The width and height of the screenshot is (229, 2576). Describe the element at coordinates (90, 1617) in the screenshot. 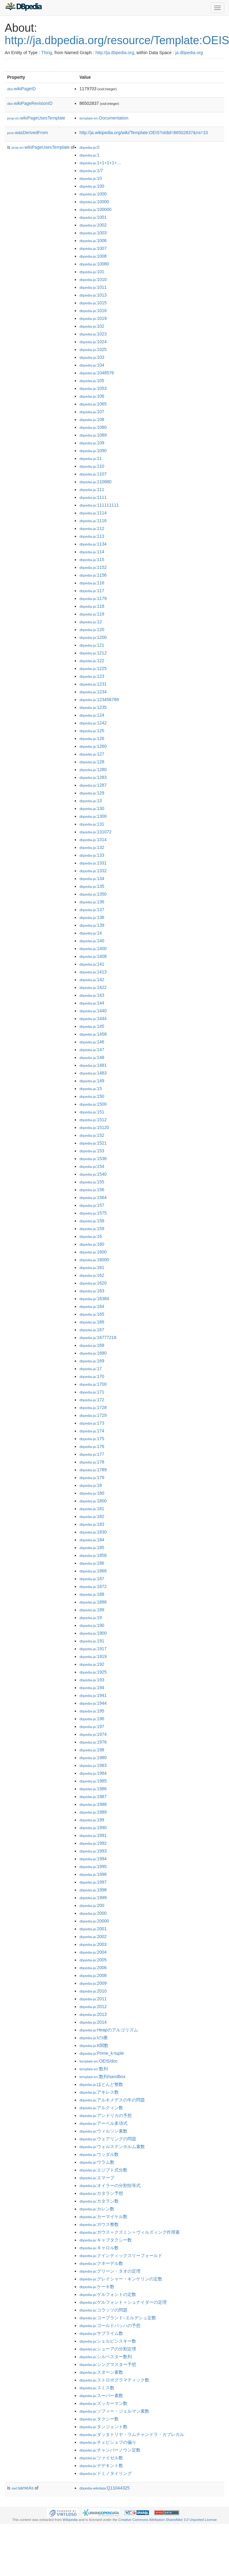

I see `:19` at that location.